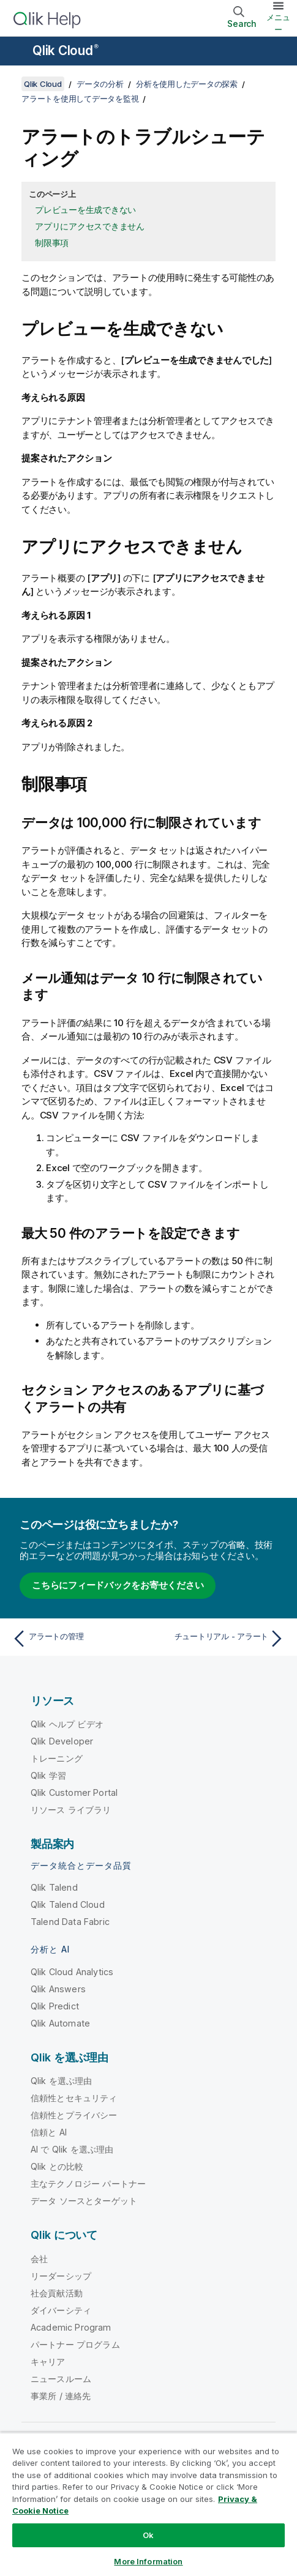  I want to click on [次のトピック: チュートリアル - アラート], so click(219, 1639).